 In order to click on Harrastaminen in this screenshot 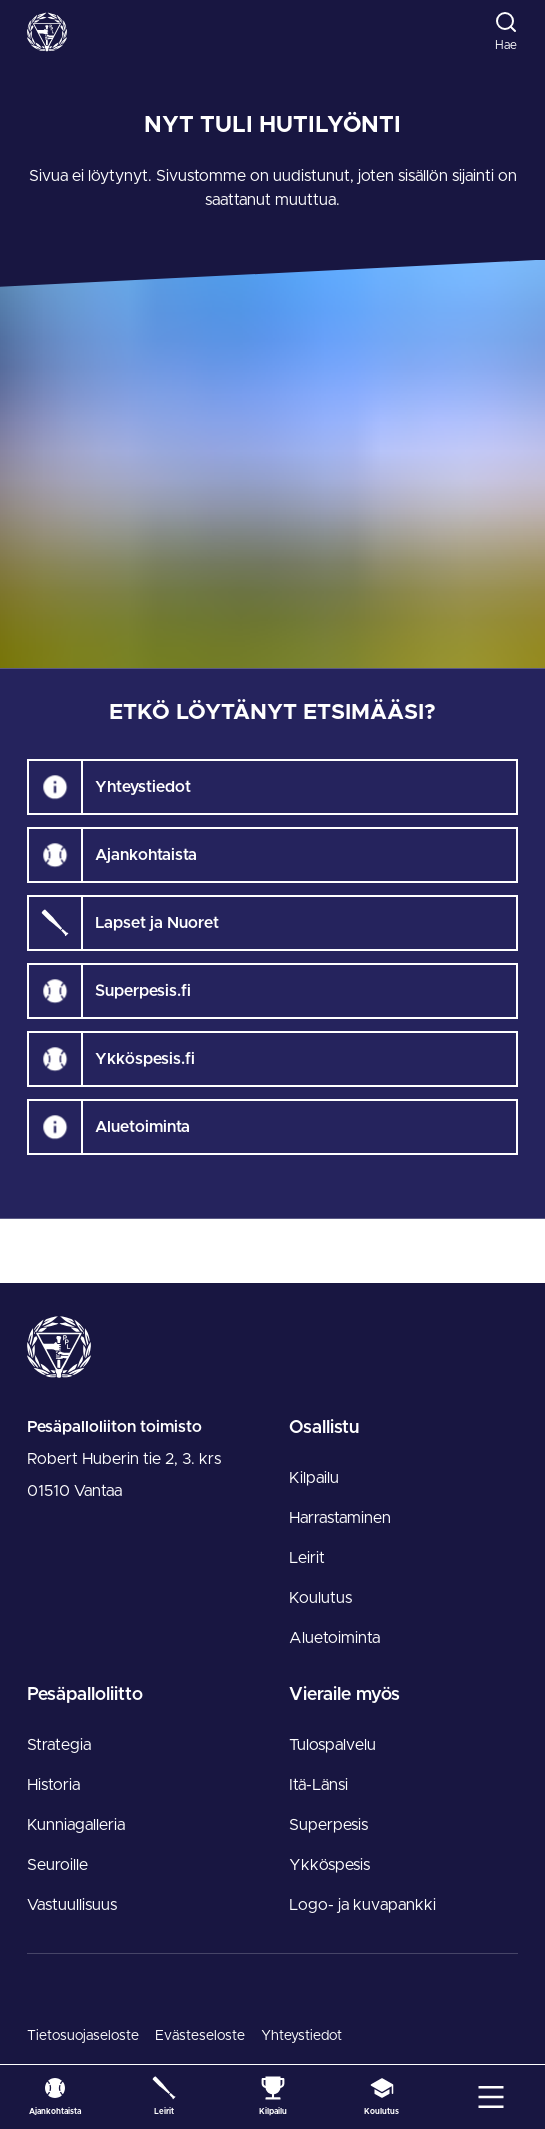, I will do `click(340, 1518)`.